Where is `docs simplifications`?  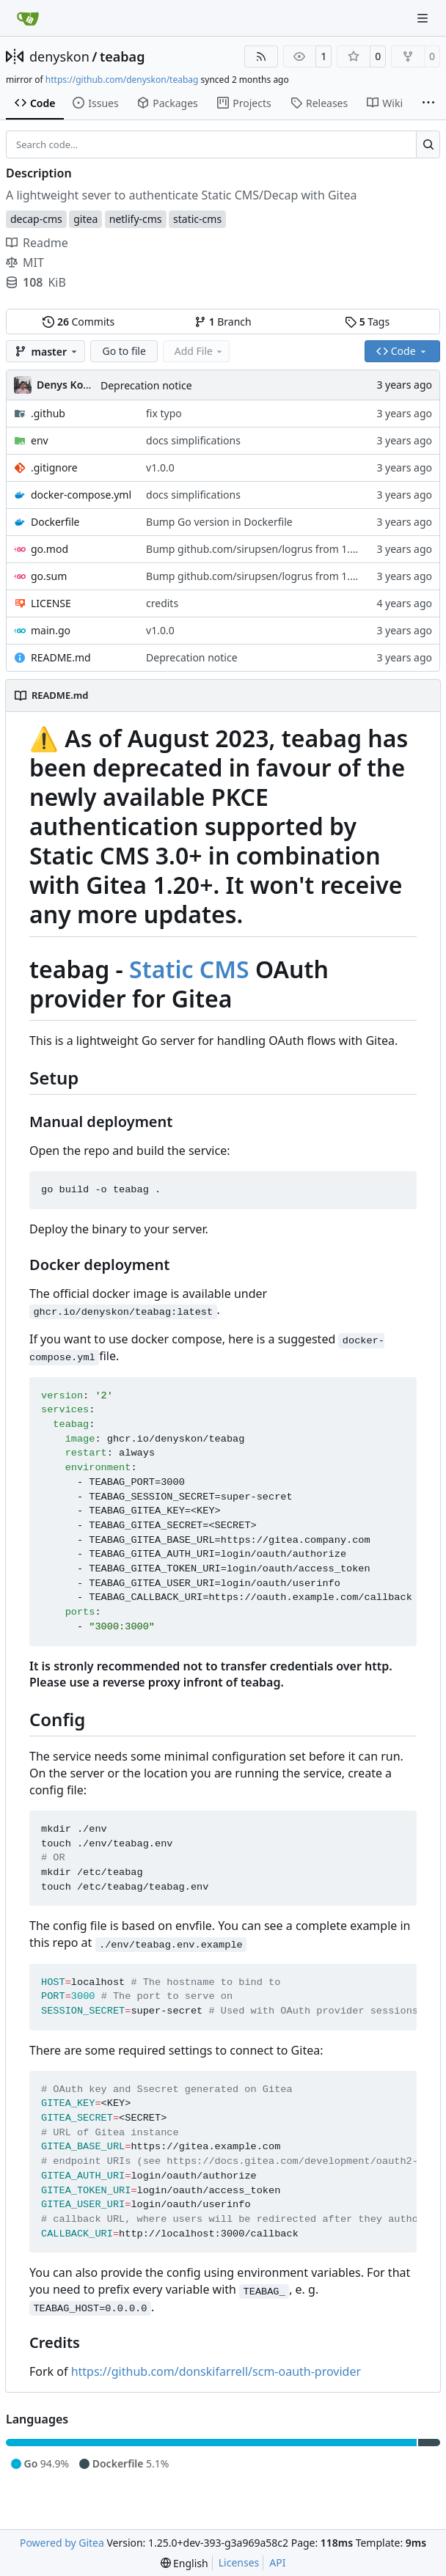
docs simplifications is located at coordinates (193, 440).